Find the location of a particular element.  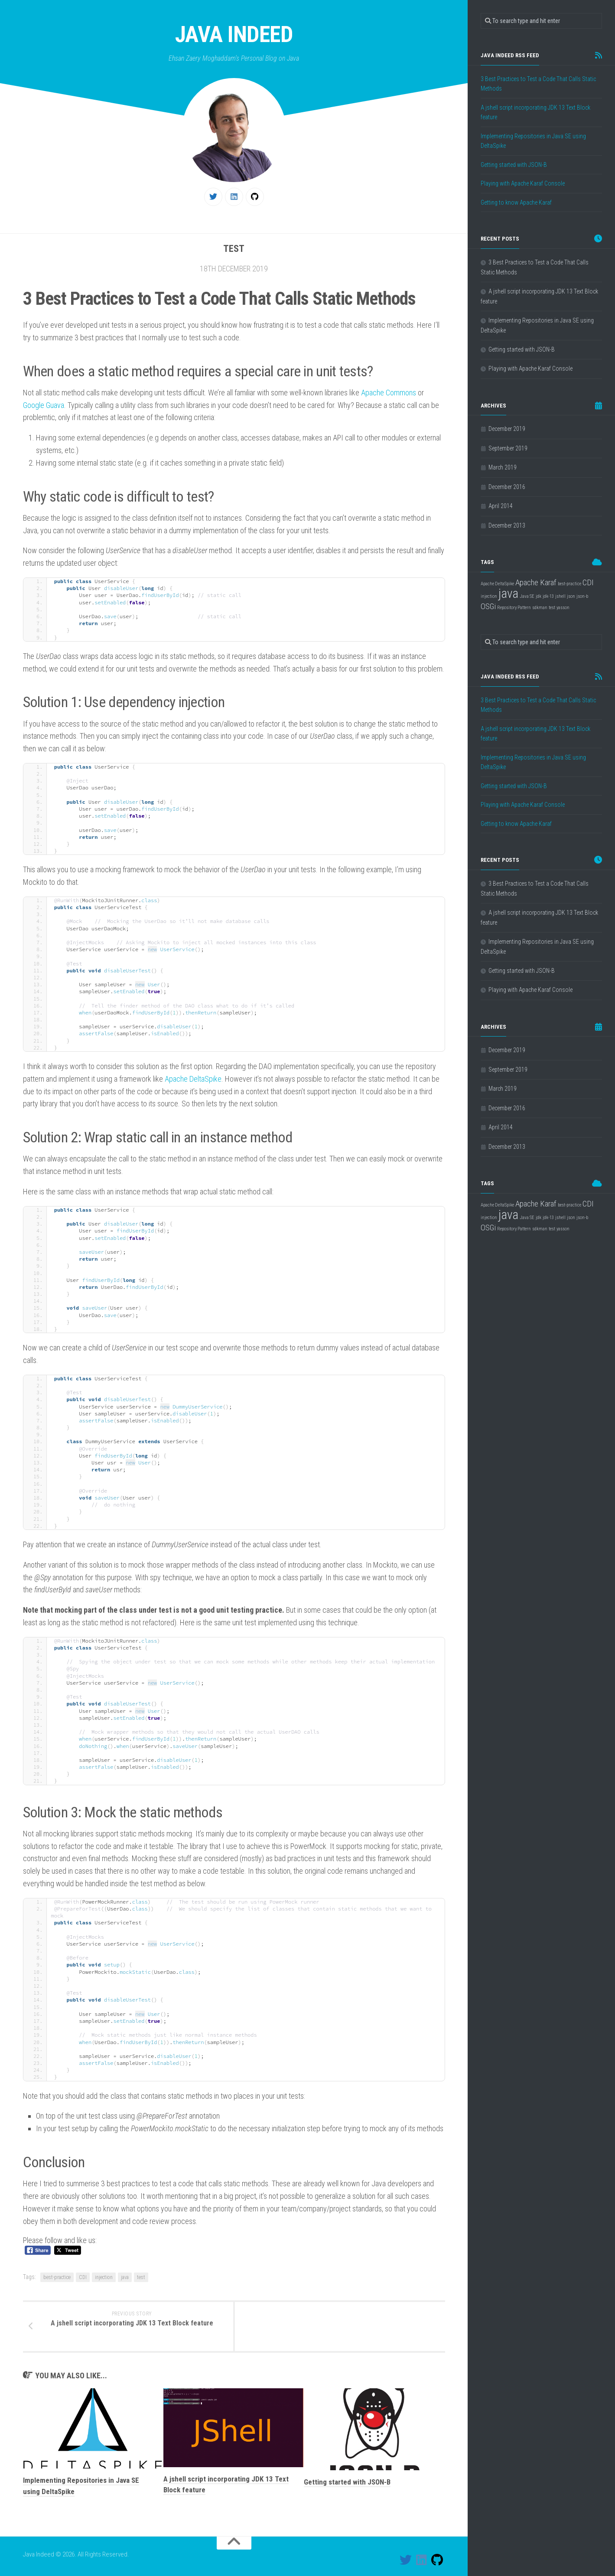

September 2019 is located at coordinates (507, 448).